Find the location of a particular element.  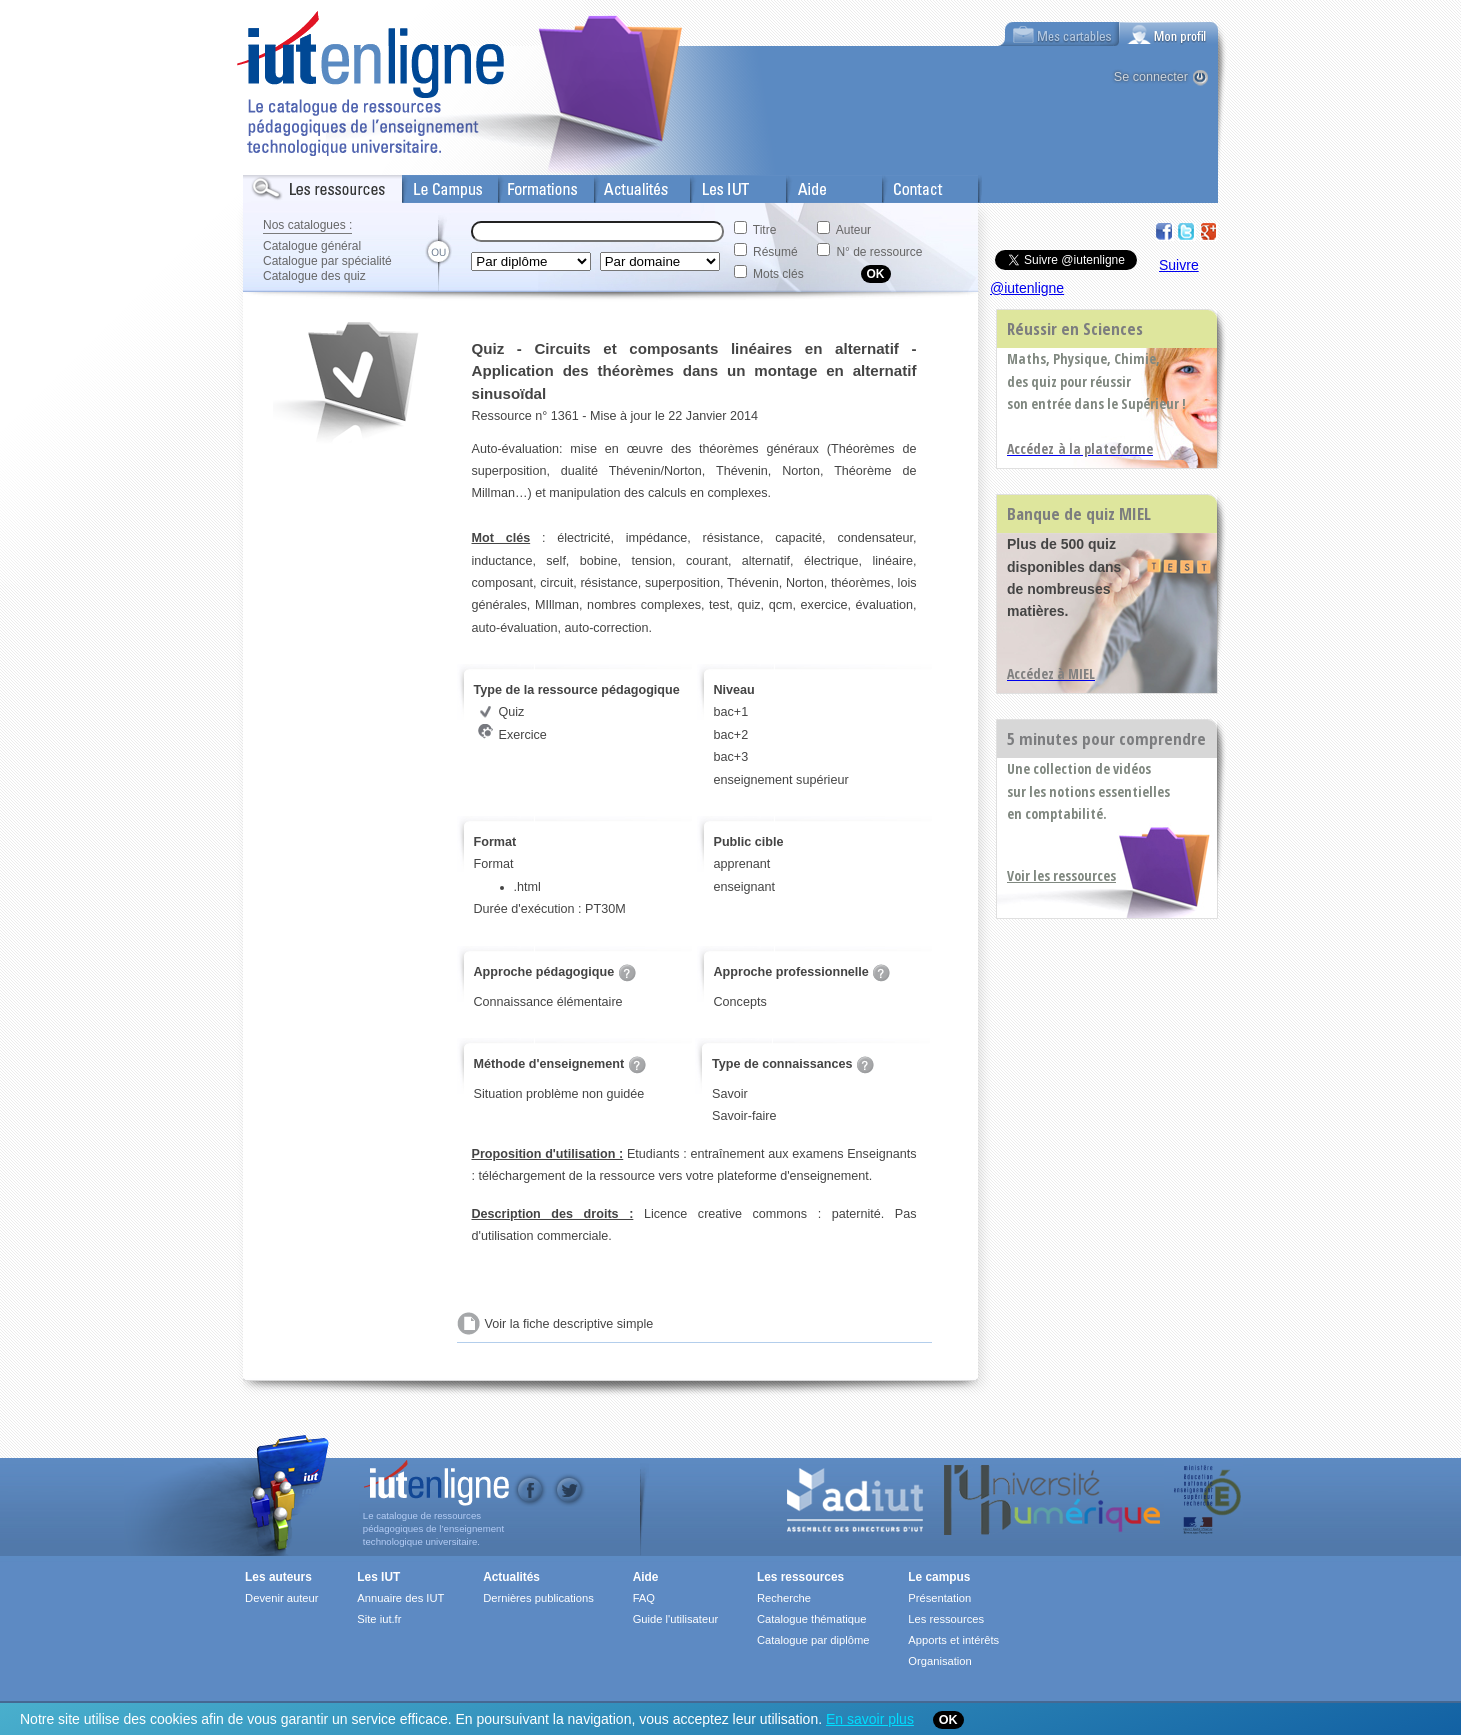

Résumé is located at coordinates (775, 252).